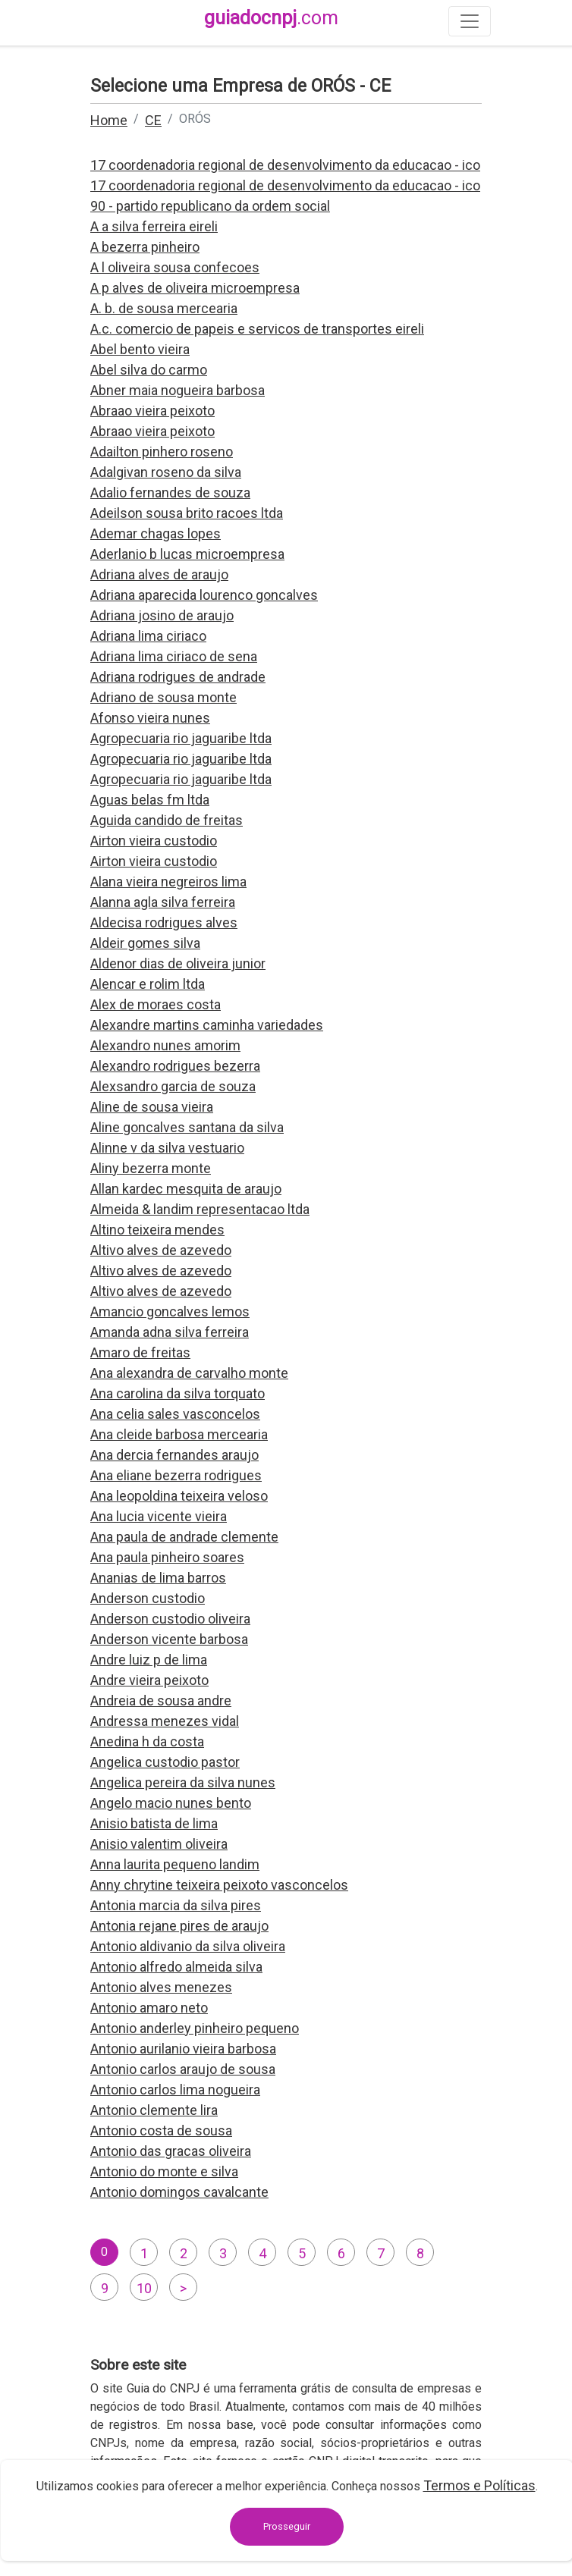 The width and height of the screenshot is (572, 2576). What do you see at coordinates (219, 1885) in the screenshot?
I see `Anny chrytine teixeira peixoto vasconcelos` at bounding box center [219, 1885].